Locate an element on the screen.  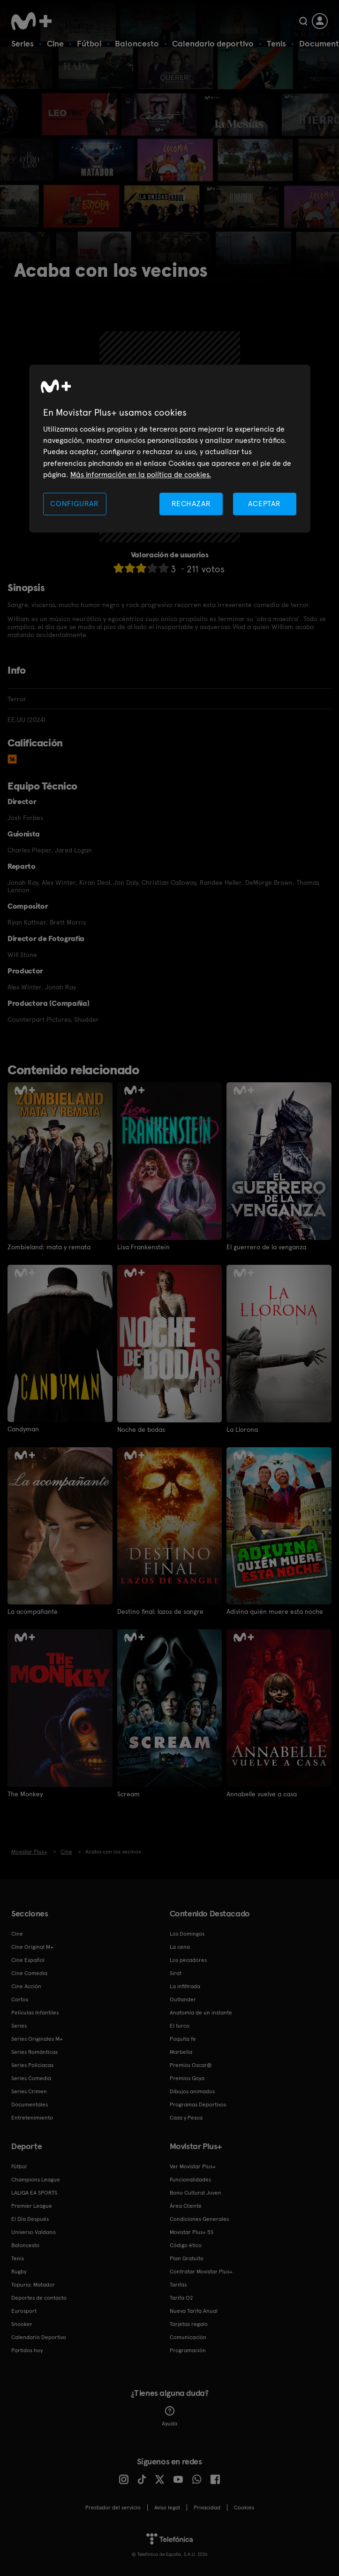
Calendario Deportivo is located at coordinates (38, 2337).